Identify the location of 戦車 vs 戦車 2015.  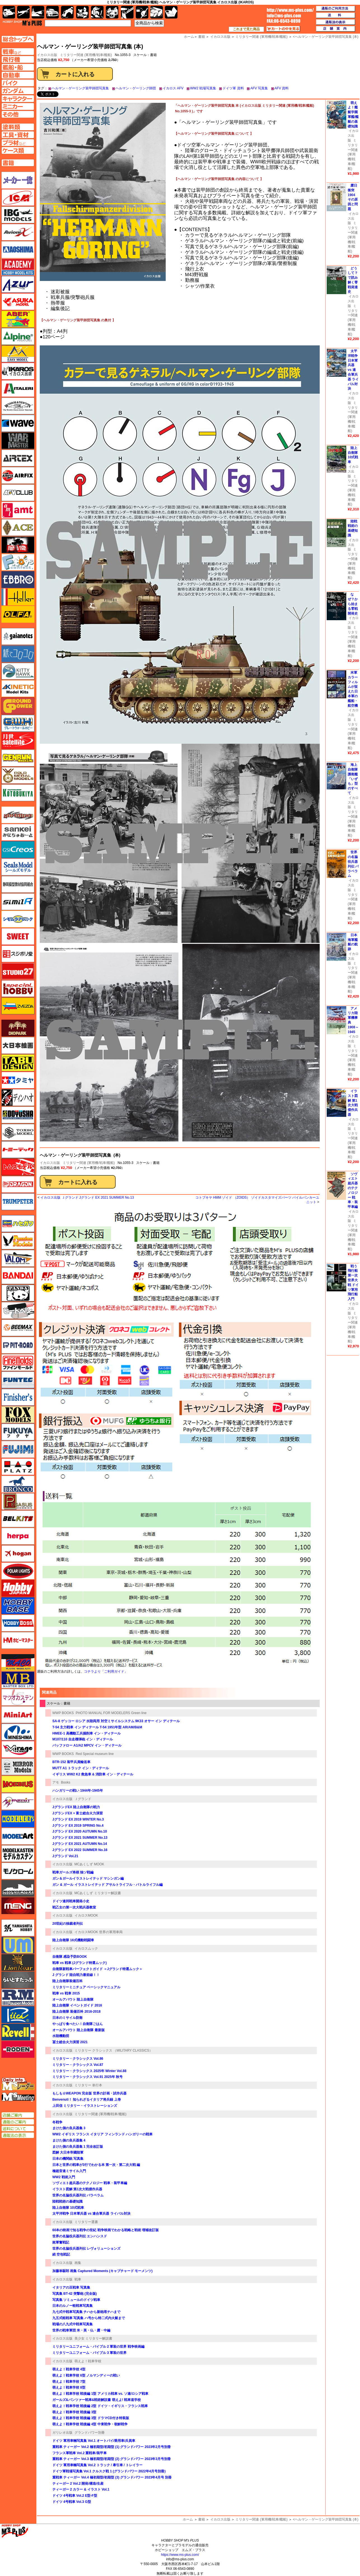
(66, 1993).